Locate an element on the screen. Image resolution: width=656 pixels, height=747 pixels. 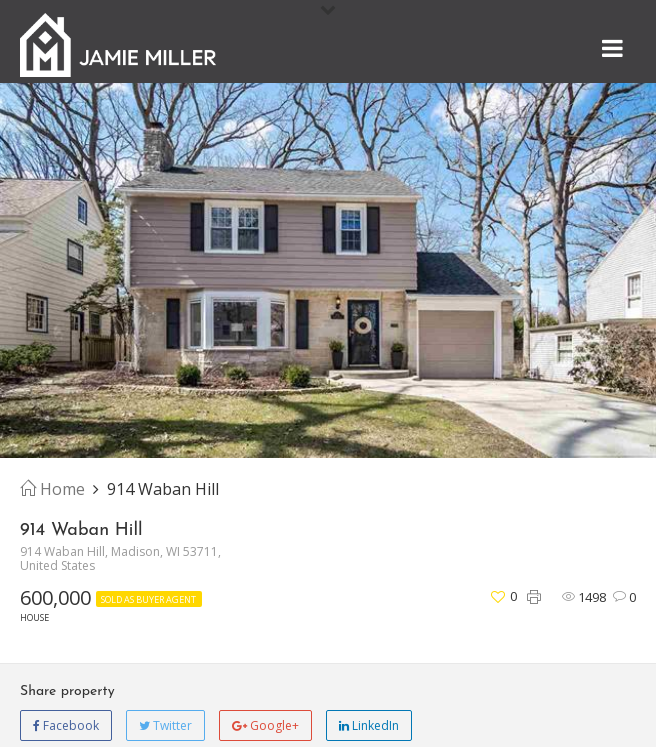
Home is located at coordinates (52, 489).